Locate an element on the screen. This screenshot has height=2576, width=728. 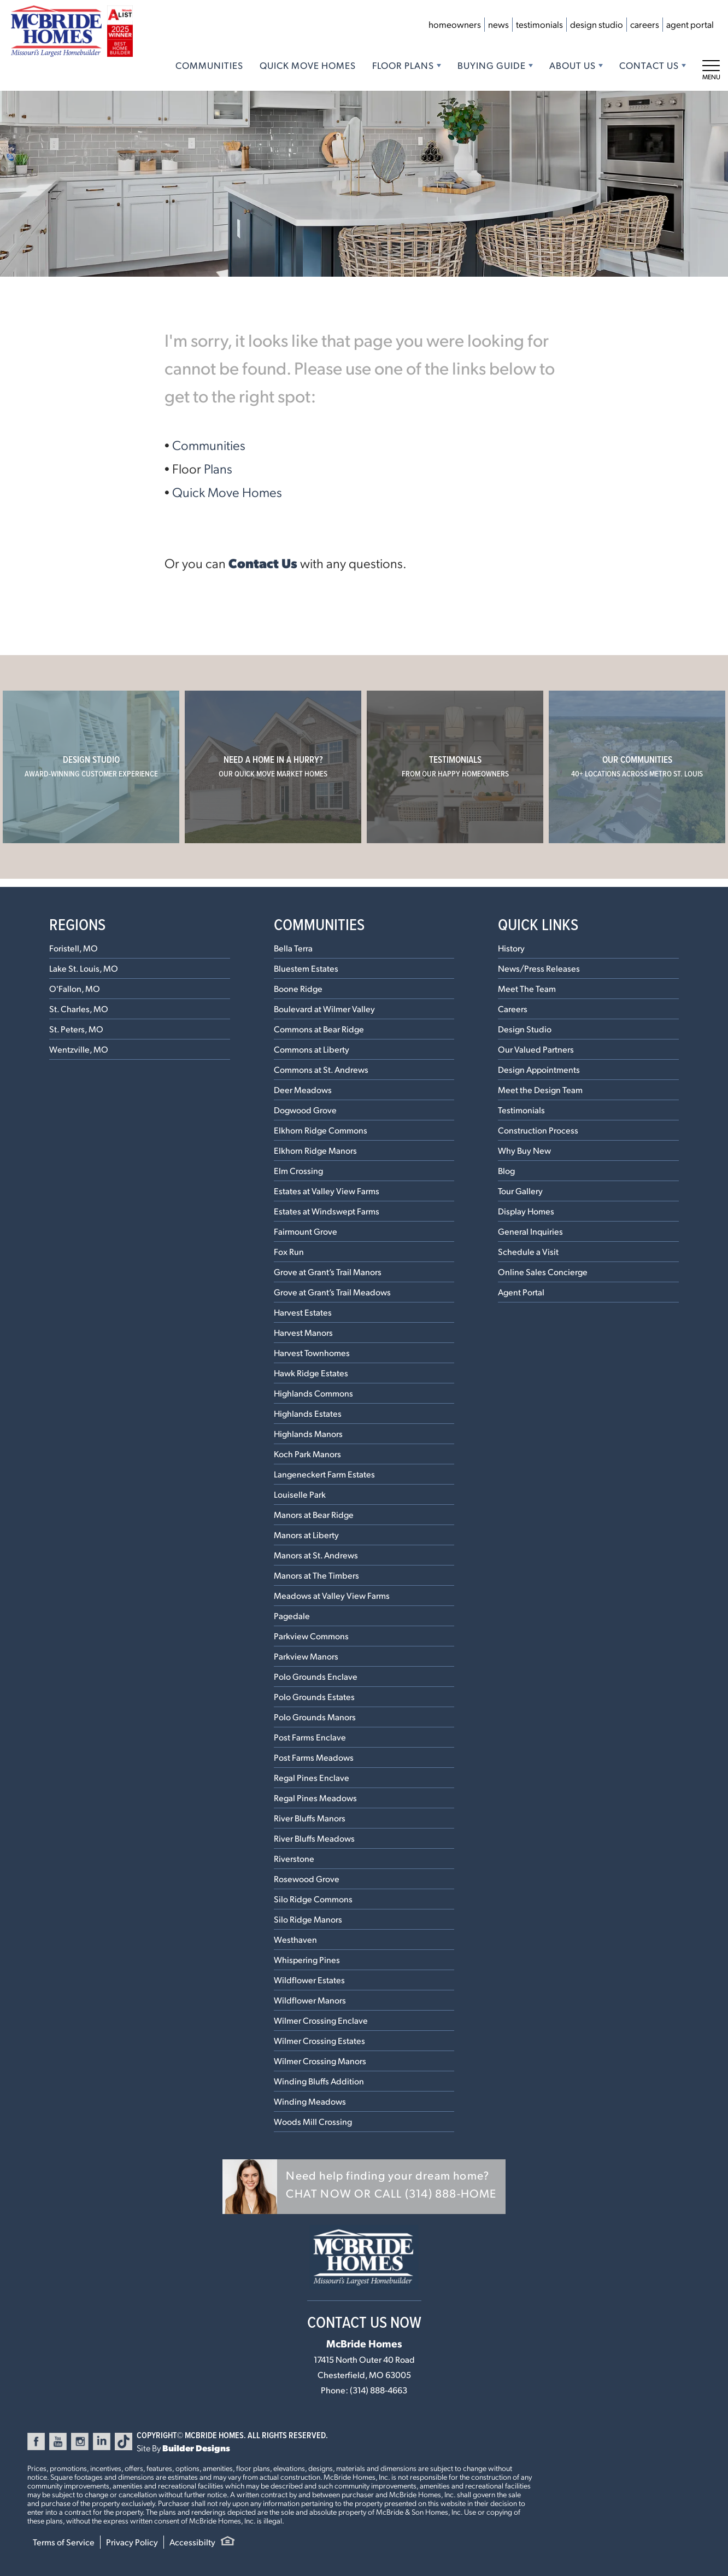
Grove at Grant’s Trail Meadows is located at coordinates (332, 1292).